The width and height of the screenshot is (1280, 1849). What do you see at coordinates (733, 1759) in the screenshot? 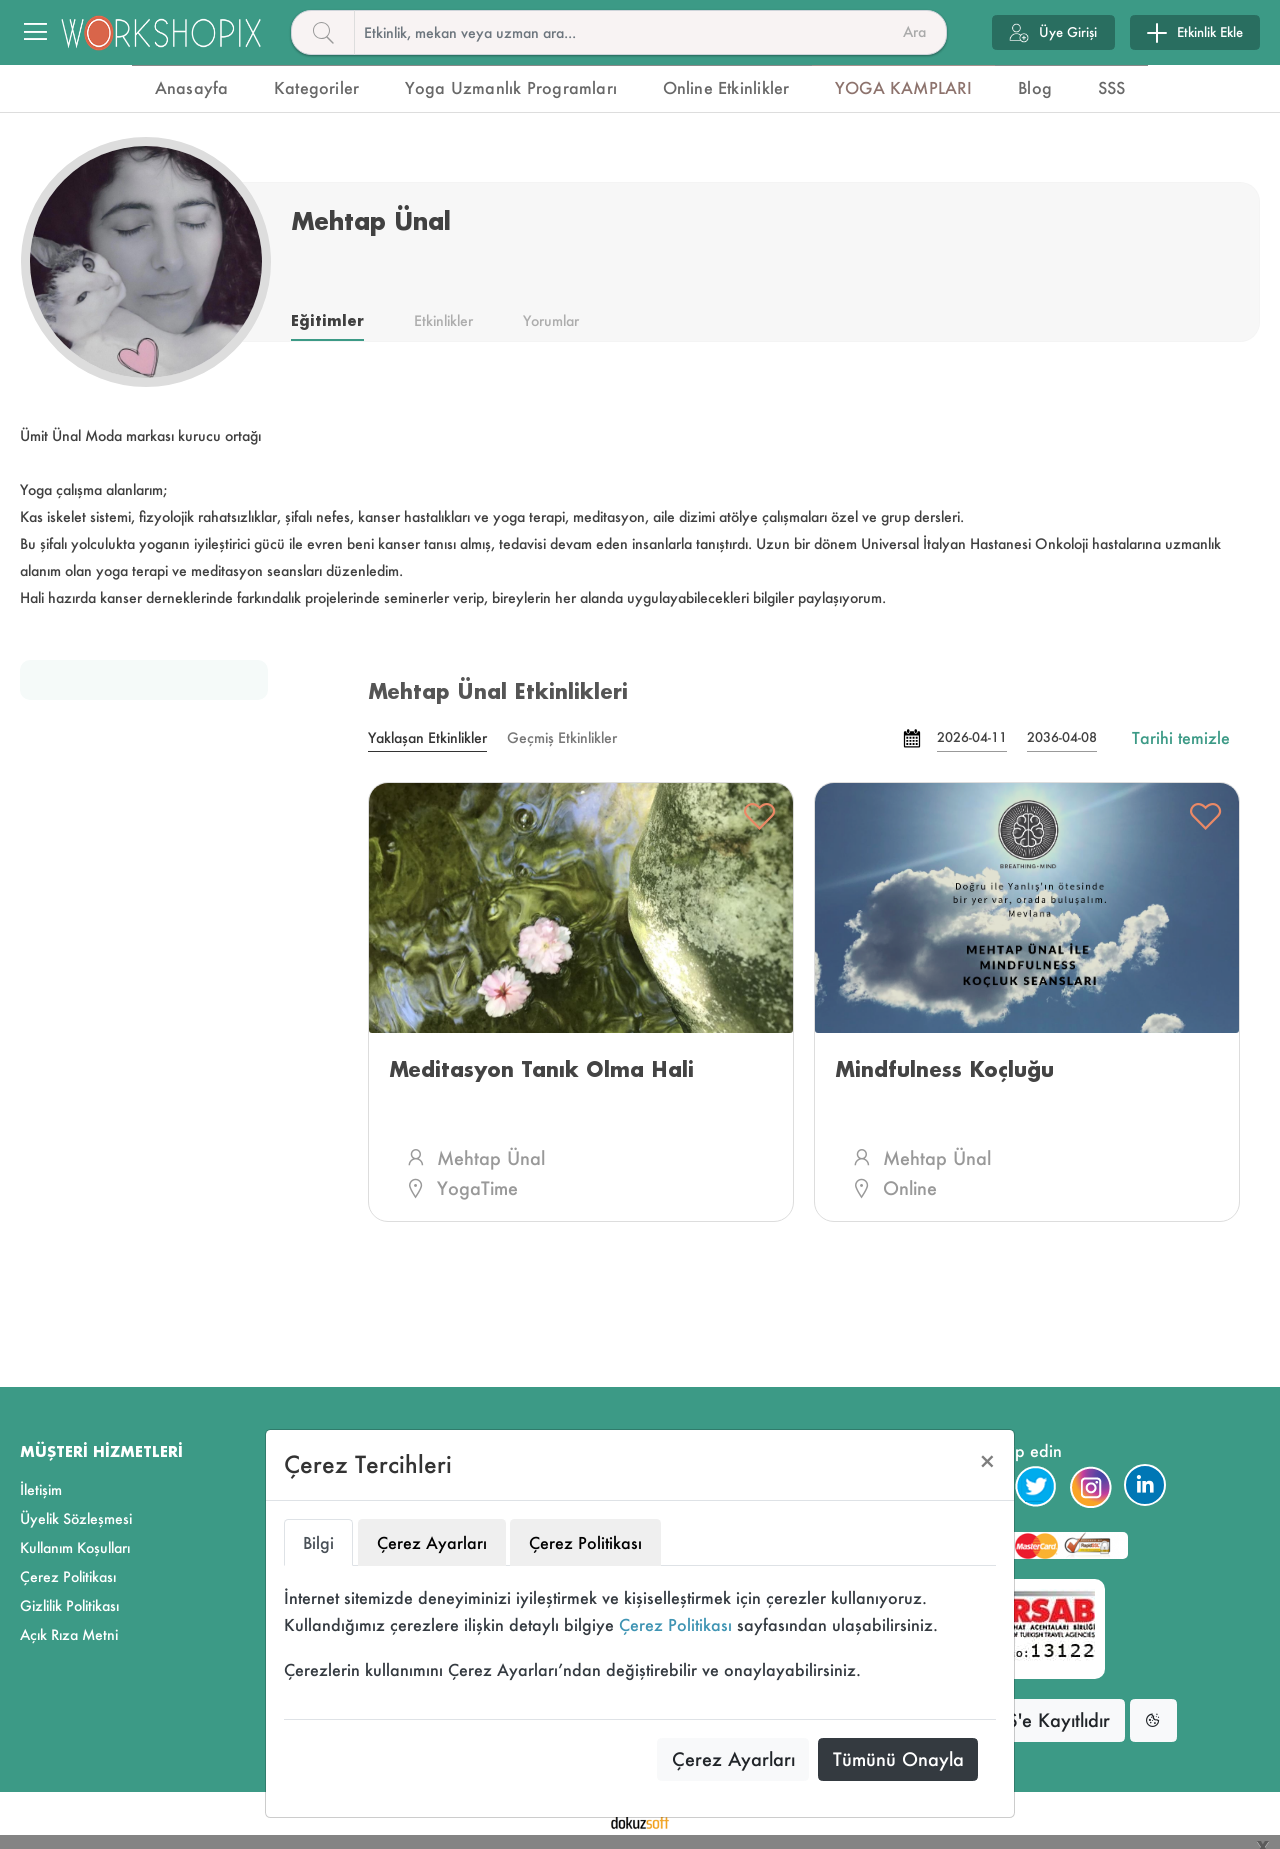
I see `Çerez Ayarları` at bounding box center [733, 1759].